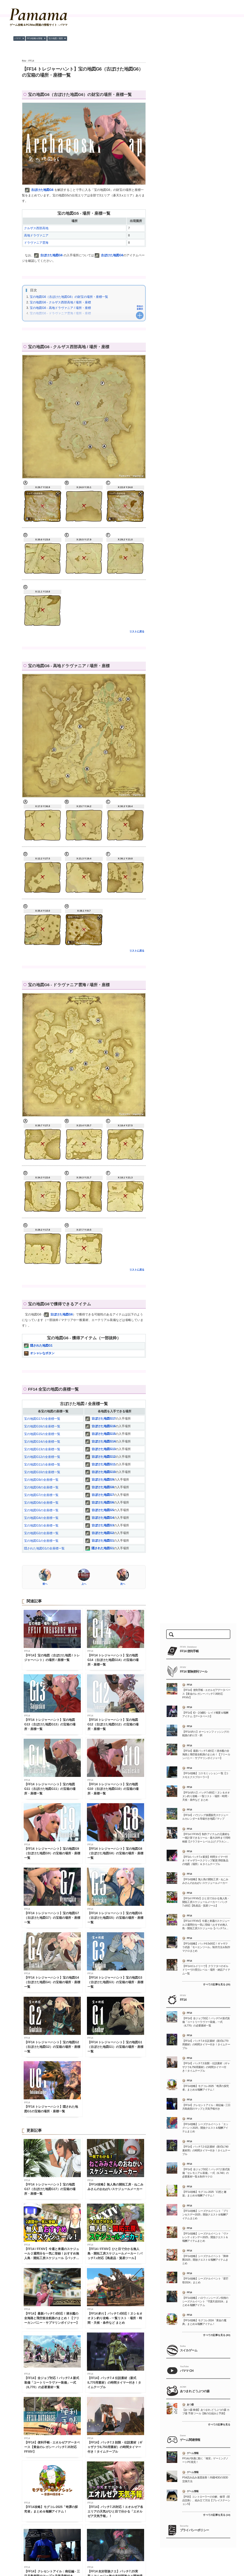  Describe the element at coordinates (38, 1345) in the screenshot. I see `隠された地図G1` at that location.